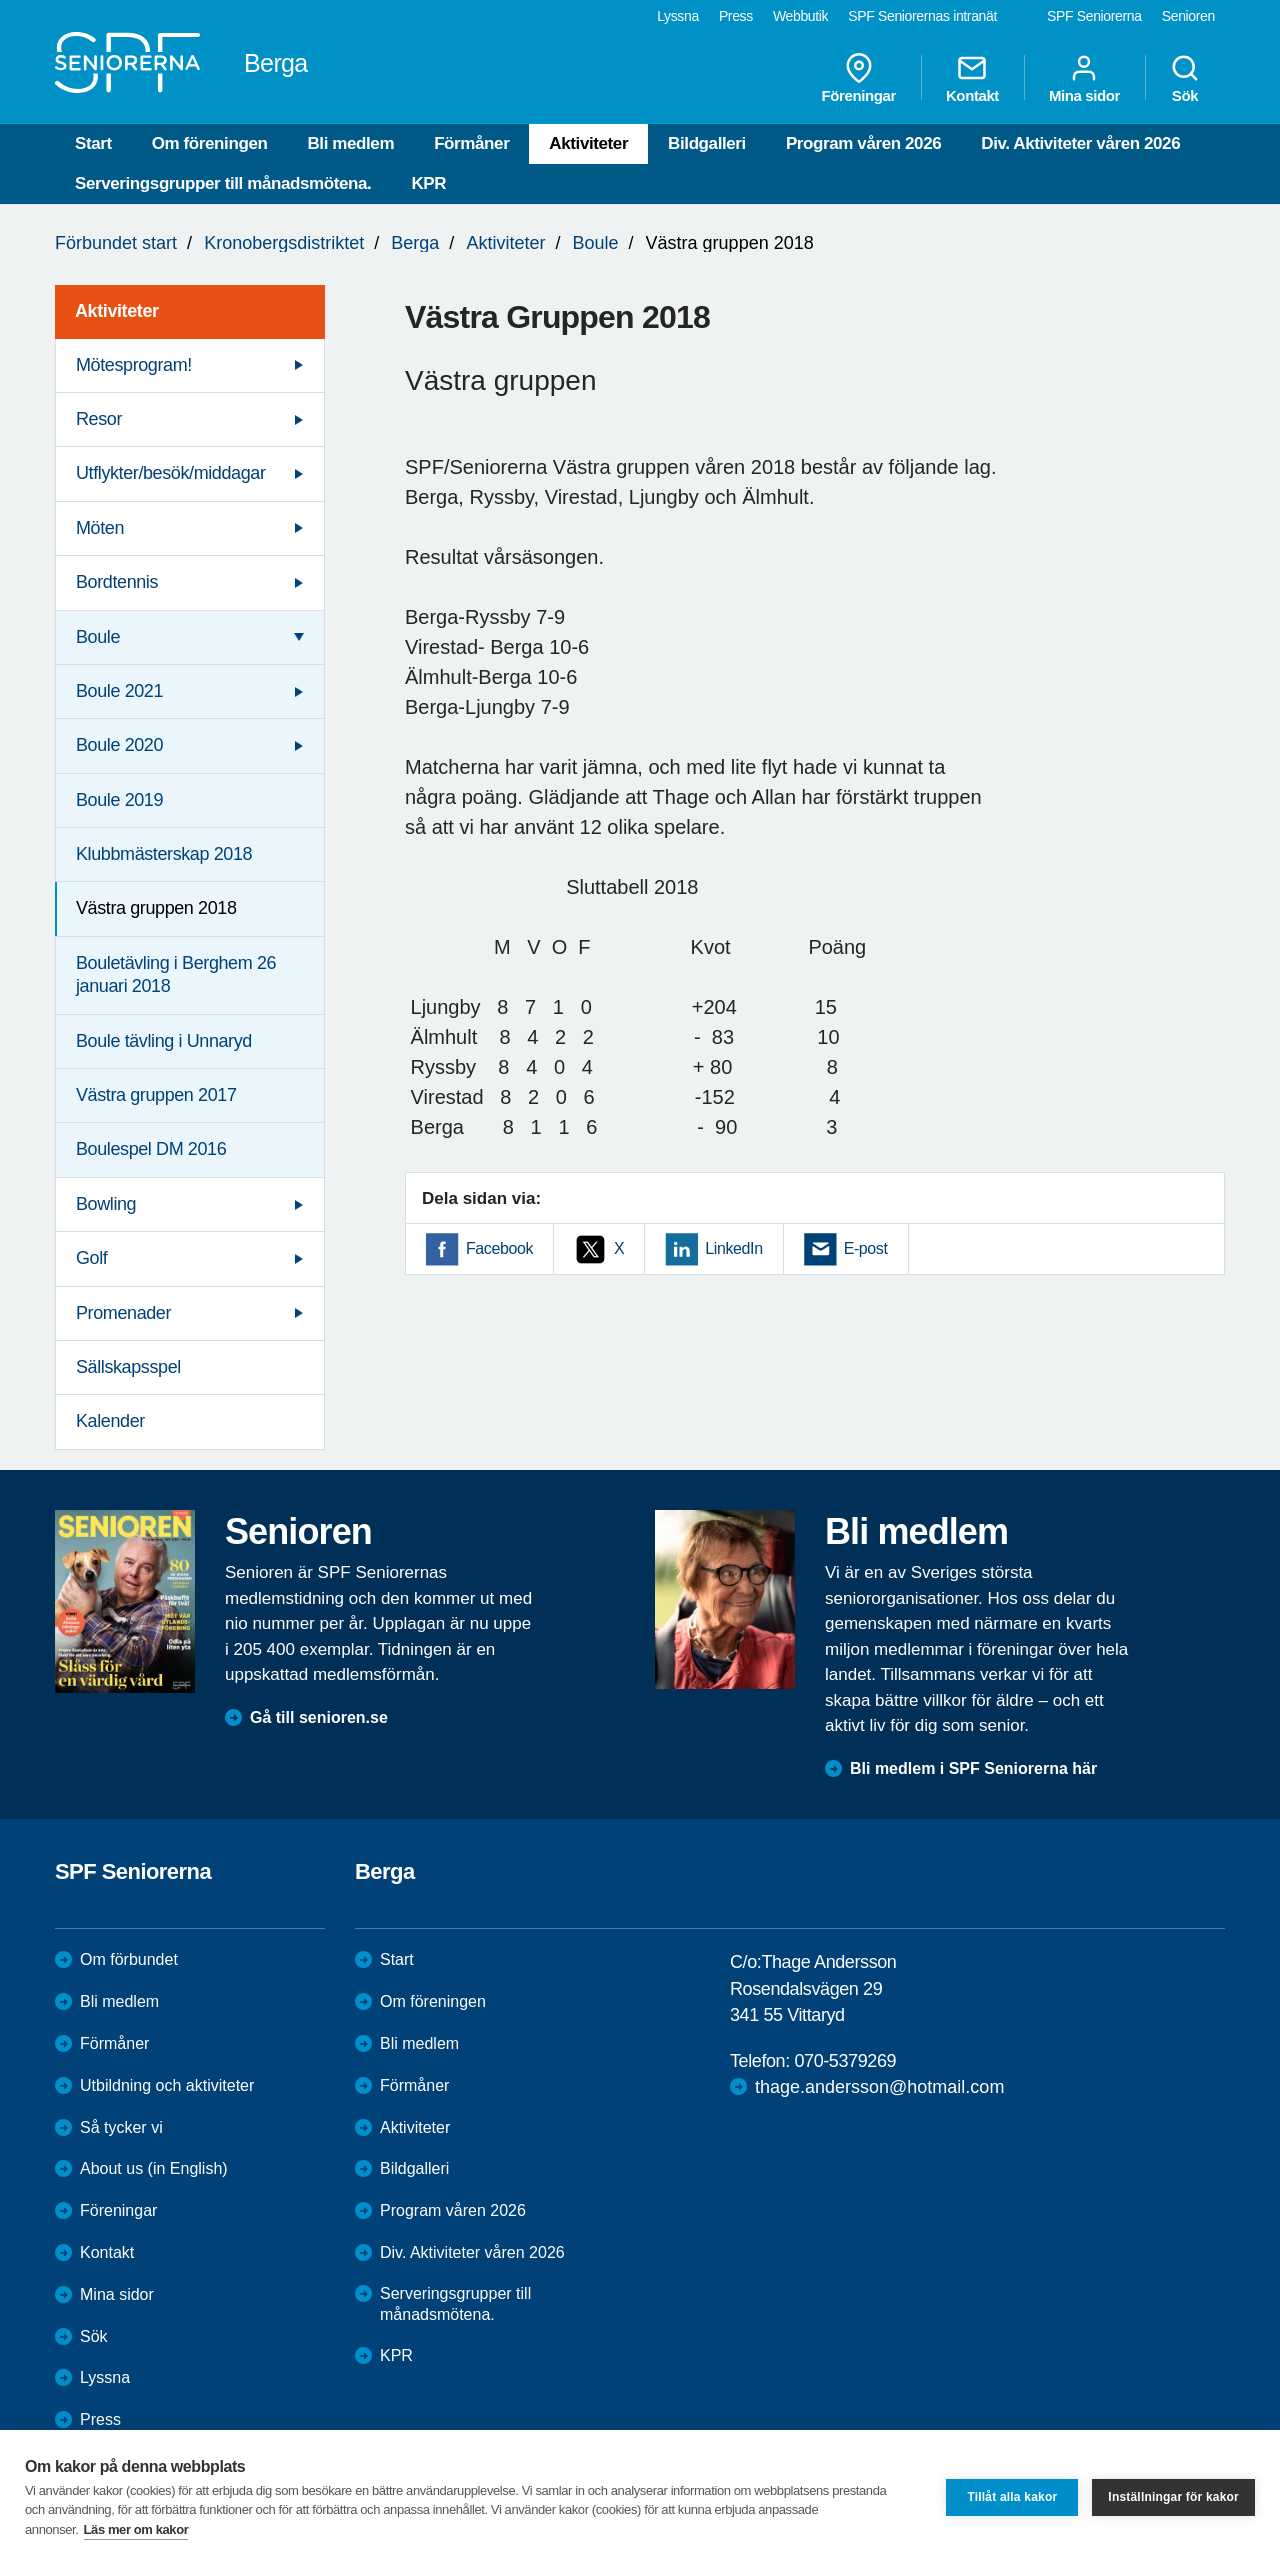 The width and height of the screenshot is (1280, 2565). What do you see at coordinates (119, 800) in the screenshot?
I see `Boule 2019 [menuitem]` at bounding box center [119, 800].